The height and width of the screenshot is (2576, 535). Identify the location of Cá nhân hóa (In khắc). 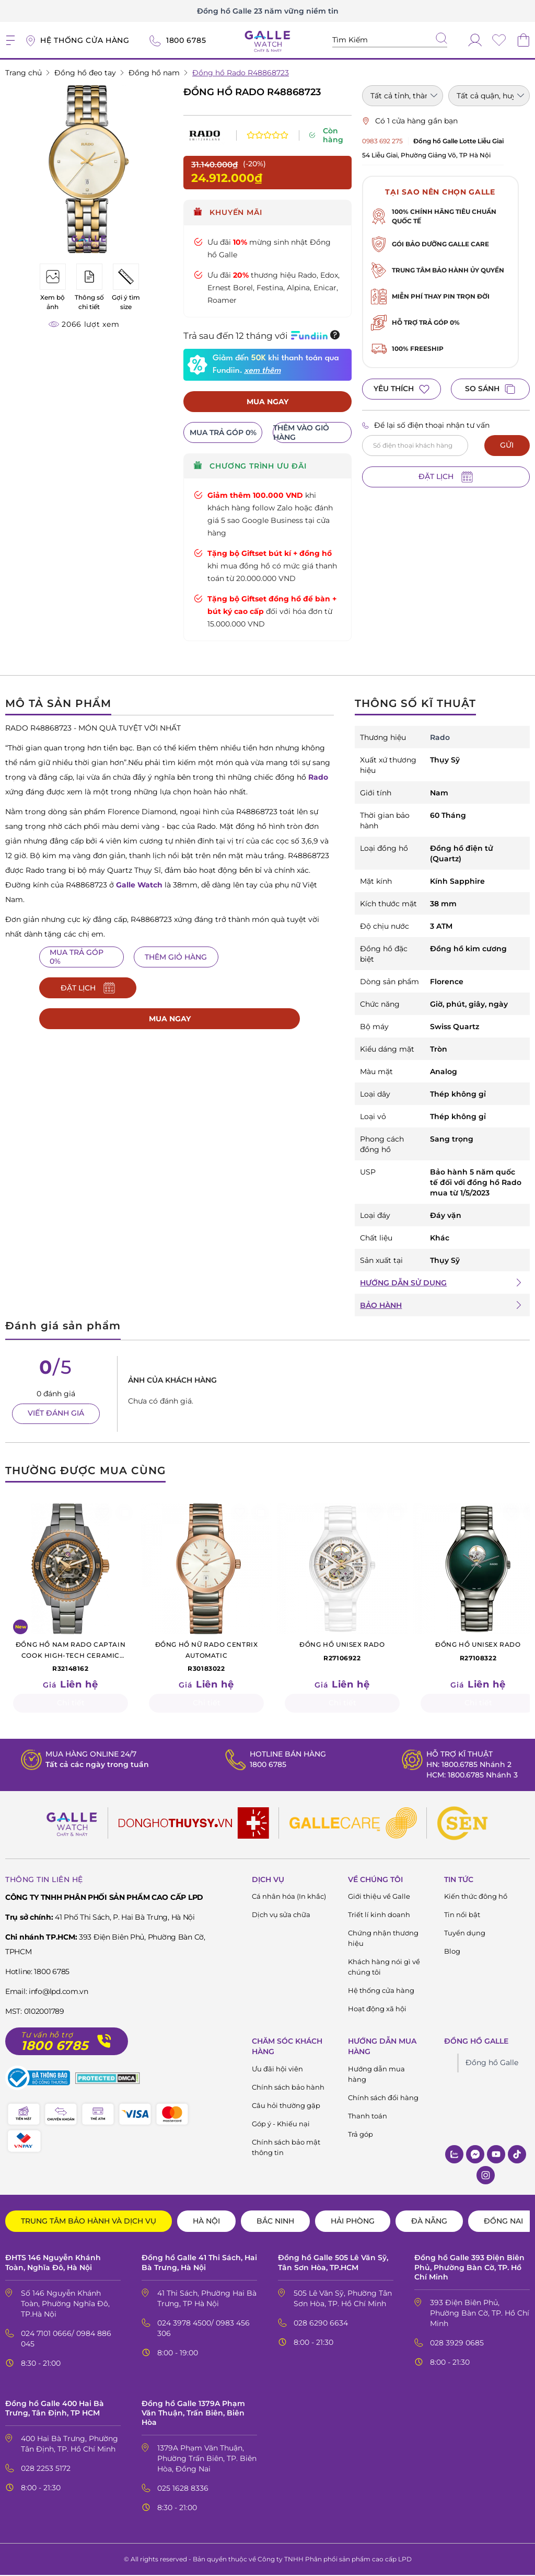
(289, 1897).